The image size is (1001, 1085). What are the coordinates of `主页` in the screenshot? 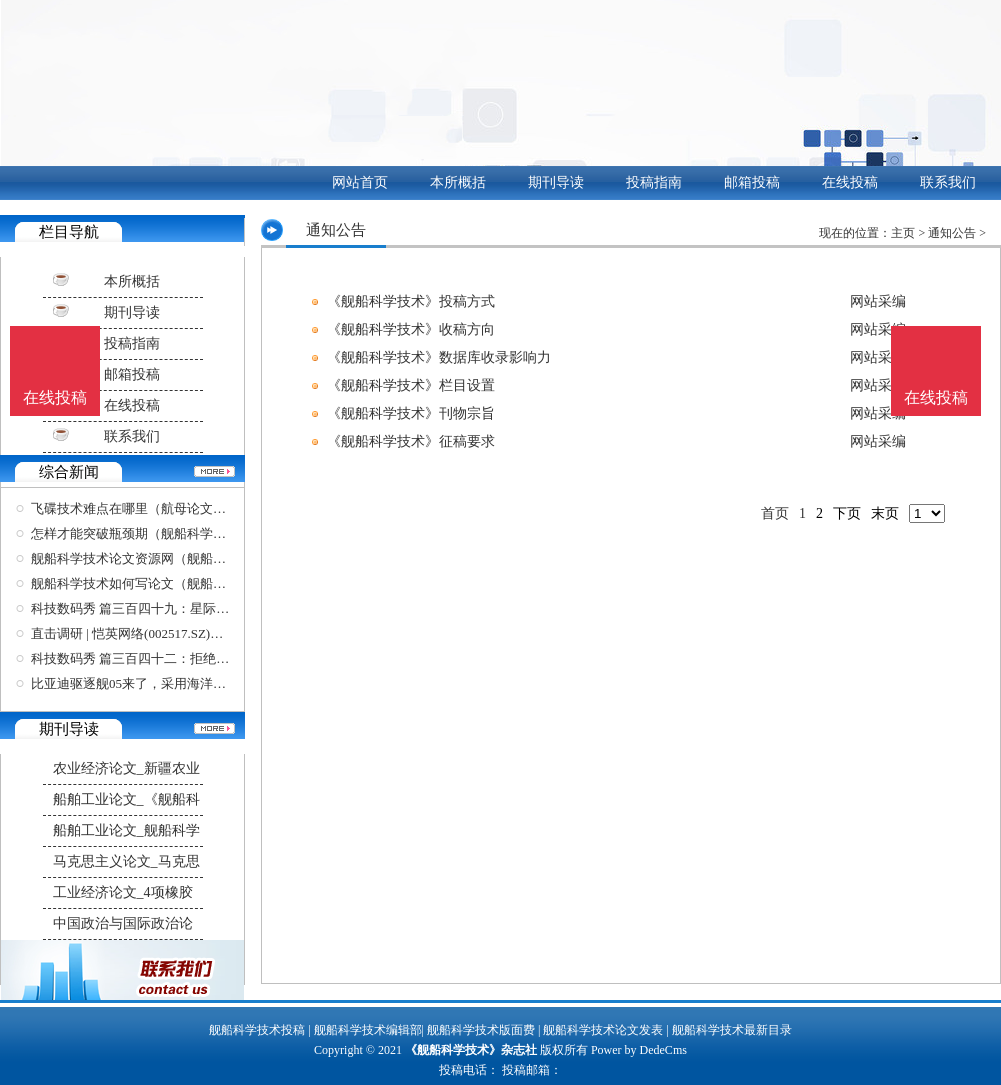 It's located at (903, 233).